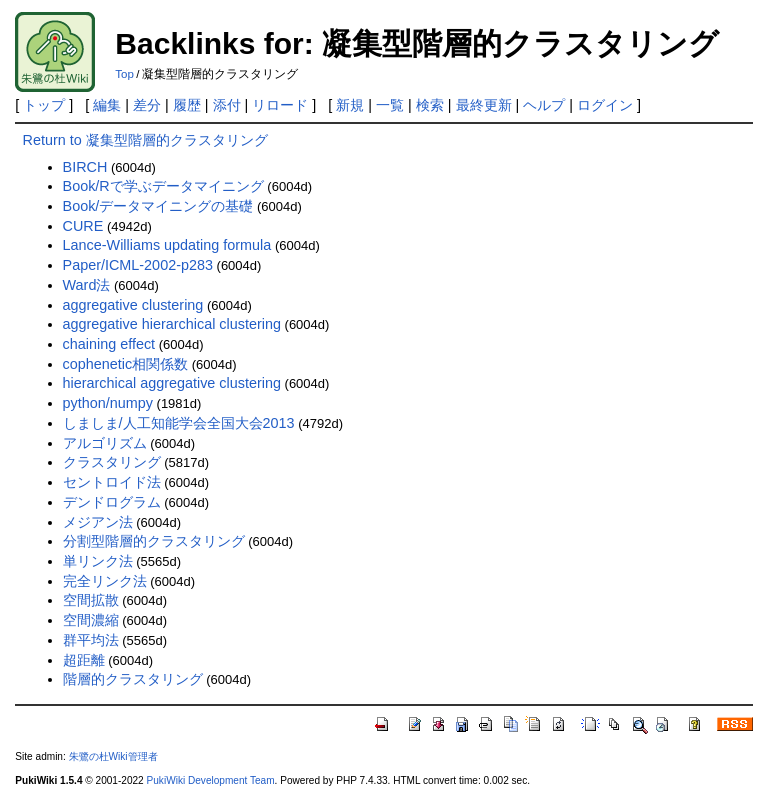  Describe the element at coordinates (91, 620) in the screenshot. I see `空間濃縮` at that location.